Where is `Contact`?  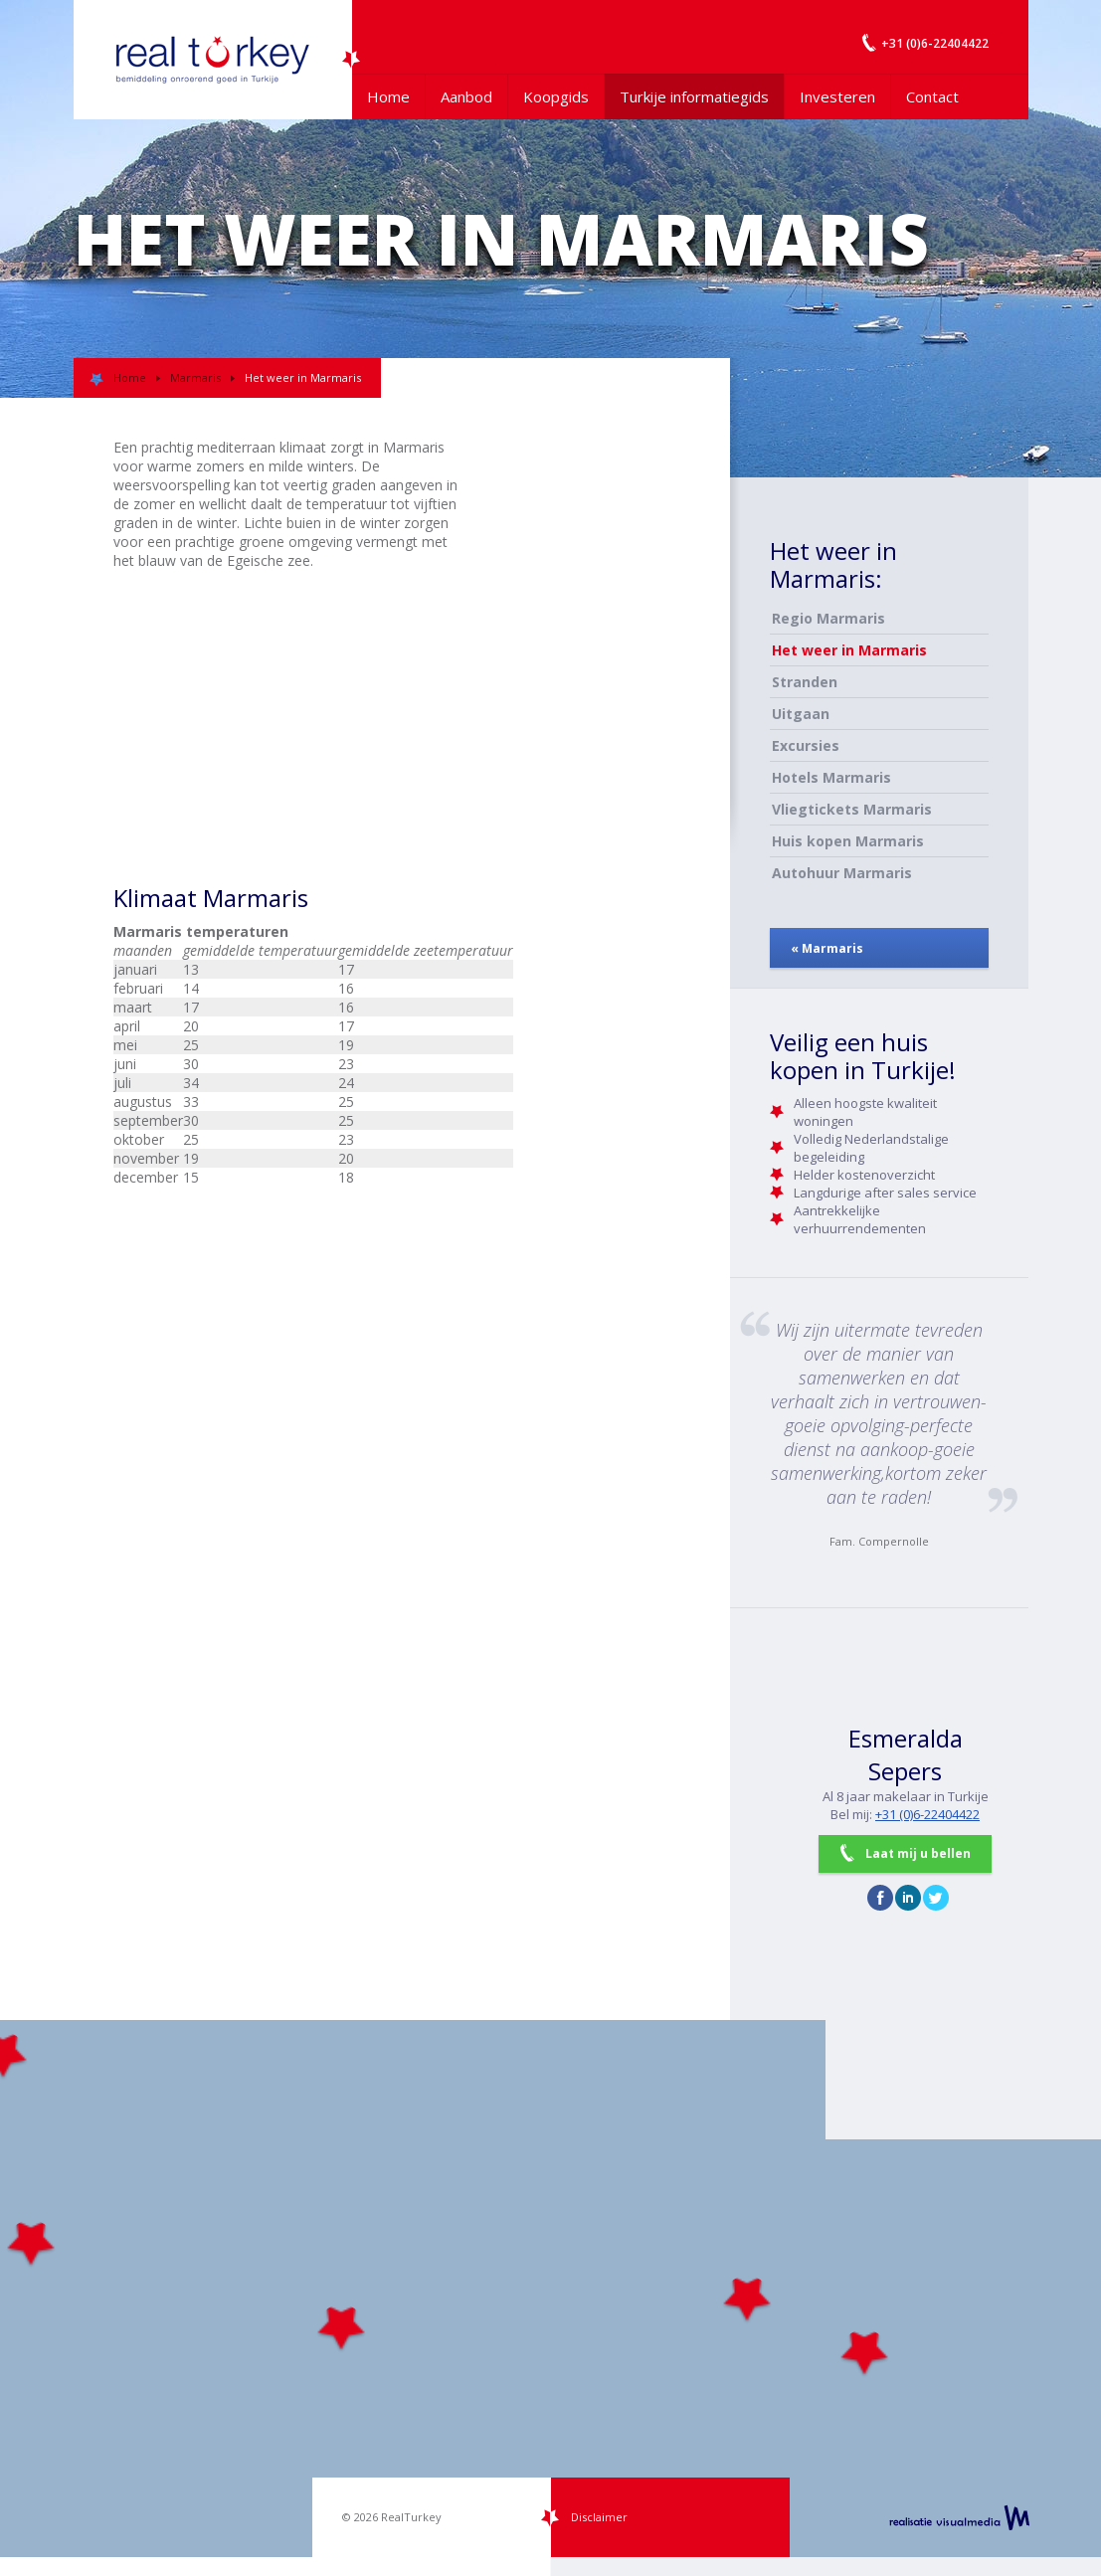 Contact is located at coordinates (932, 96).